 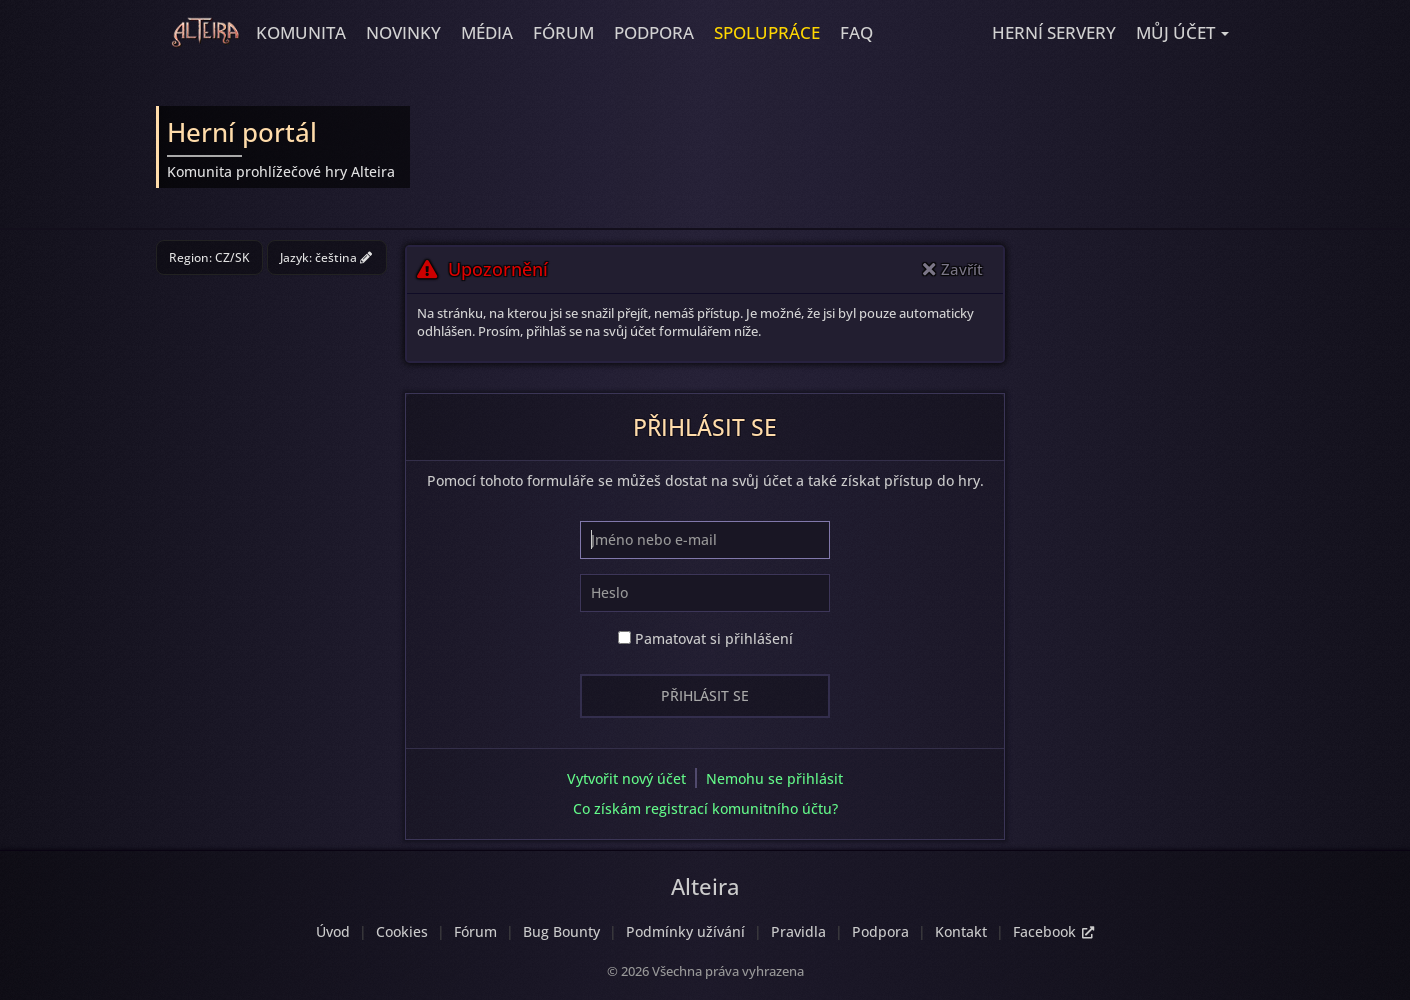 I want to click on Kontakt, so click(x=961, y=931).